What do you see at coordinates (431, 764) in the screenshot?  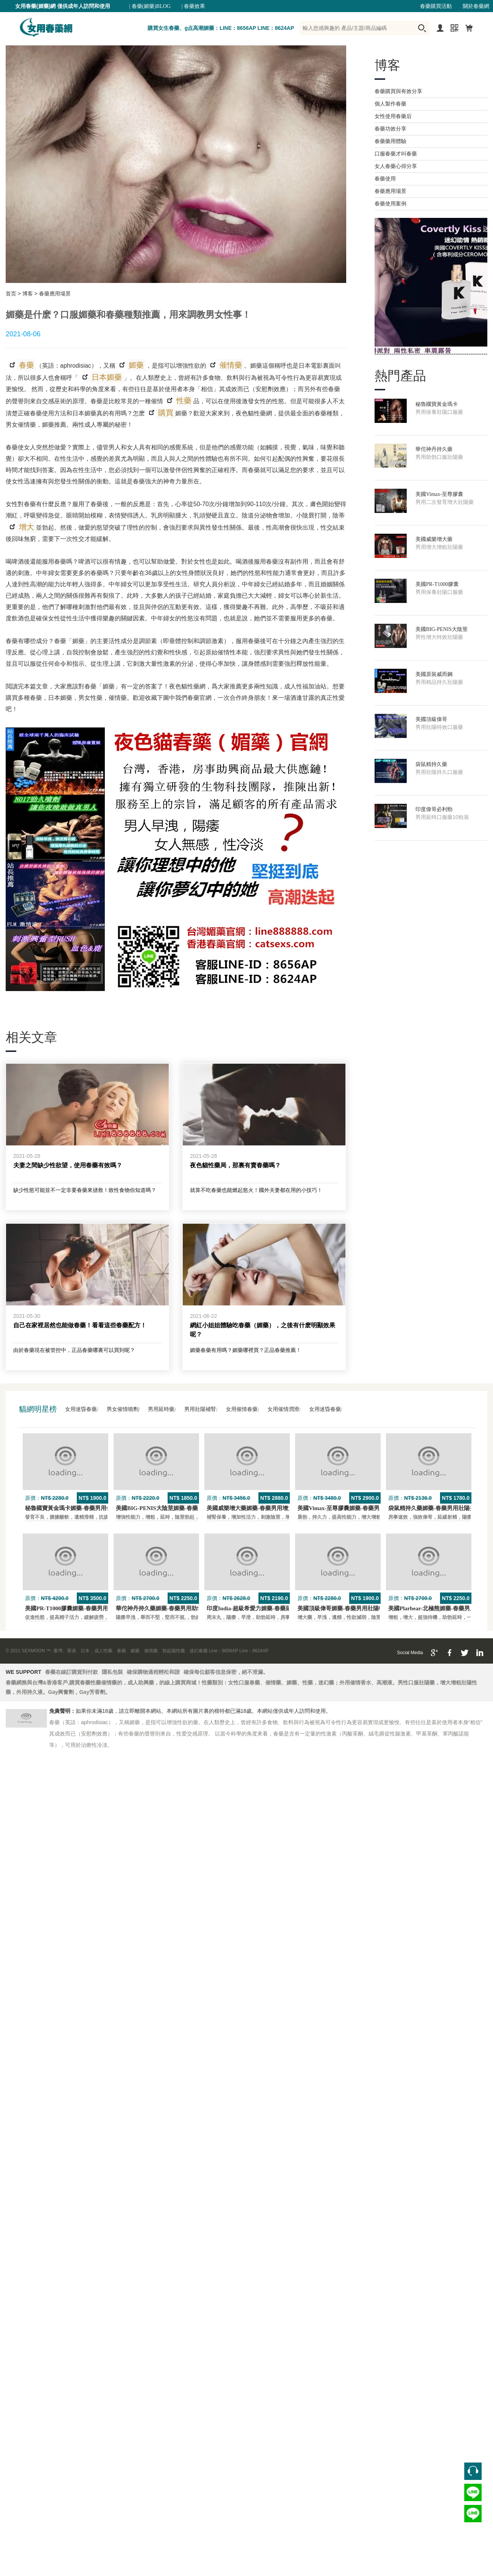 I see `袋鼠精持久藥` at bounding box center [431, 764].